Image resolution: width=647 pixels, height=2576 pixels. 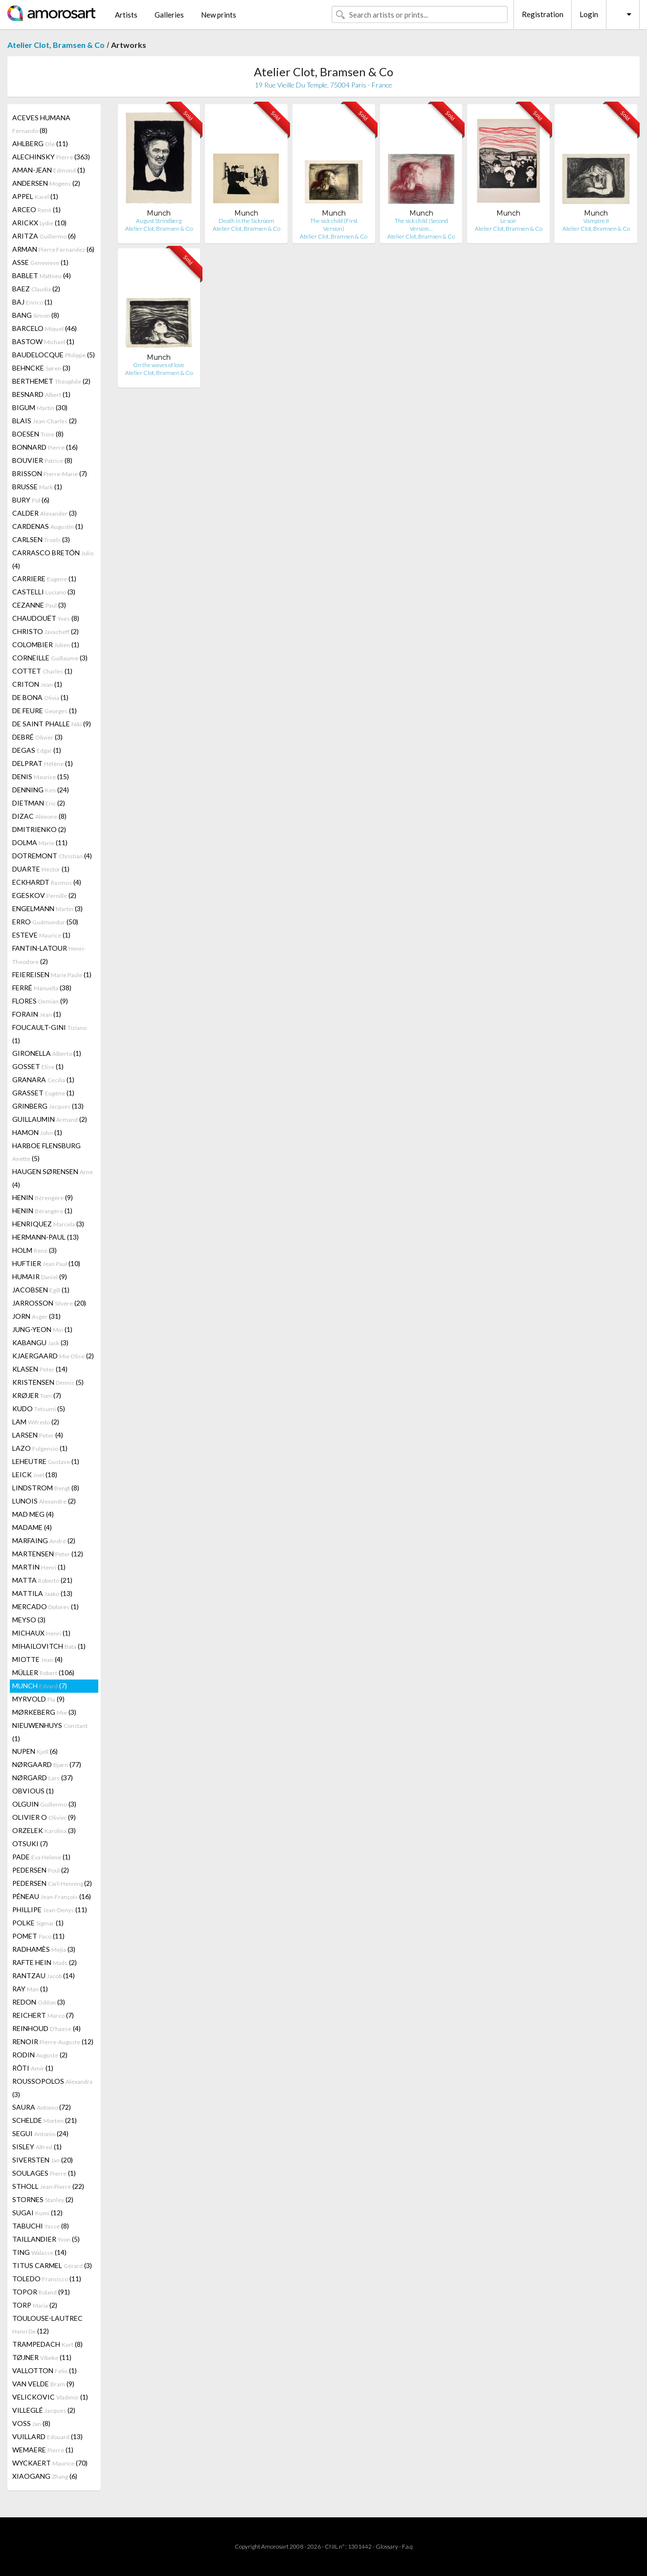 I want to click on GUILLAUMIN (2), so click(x=49, y=1119).